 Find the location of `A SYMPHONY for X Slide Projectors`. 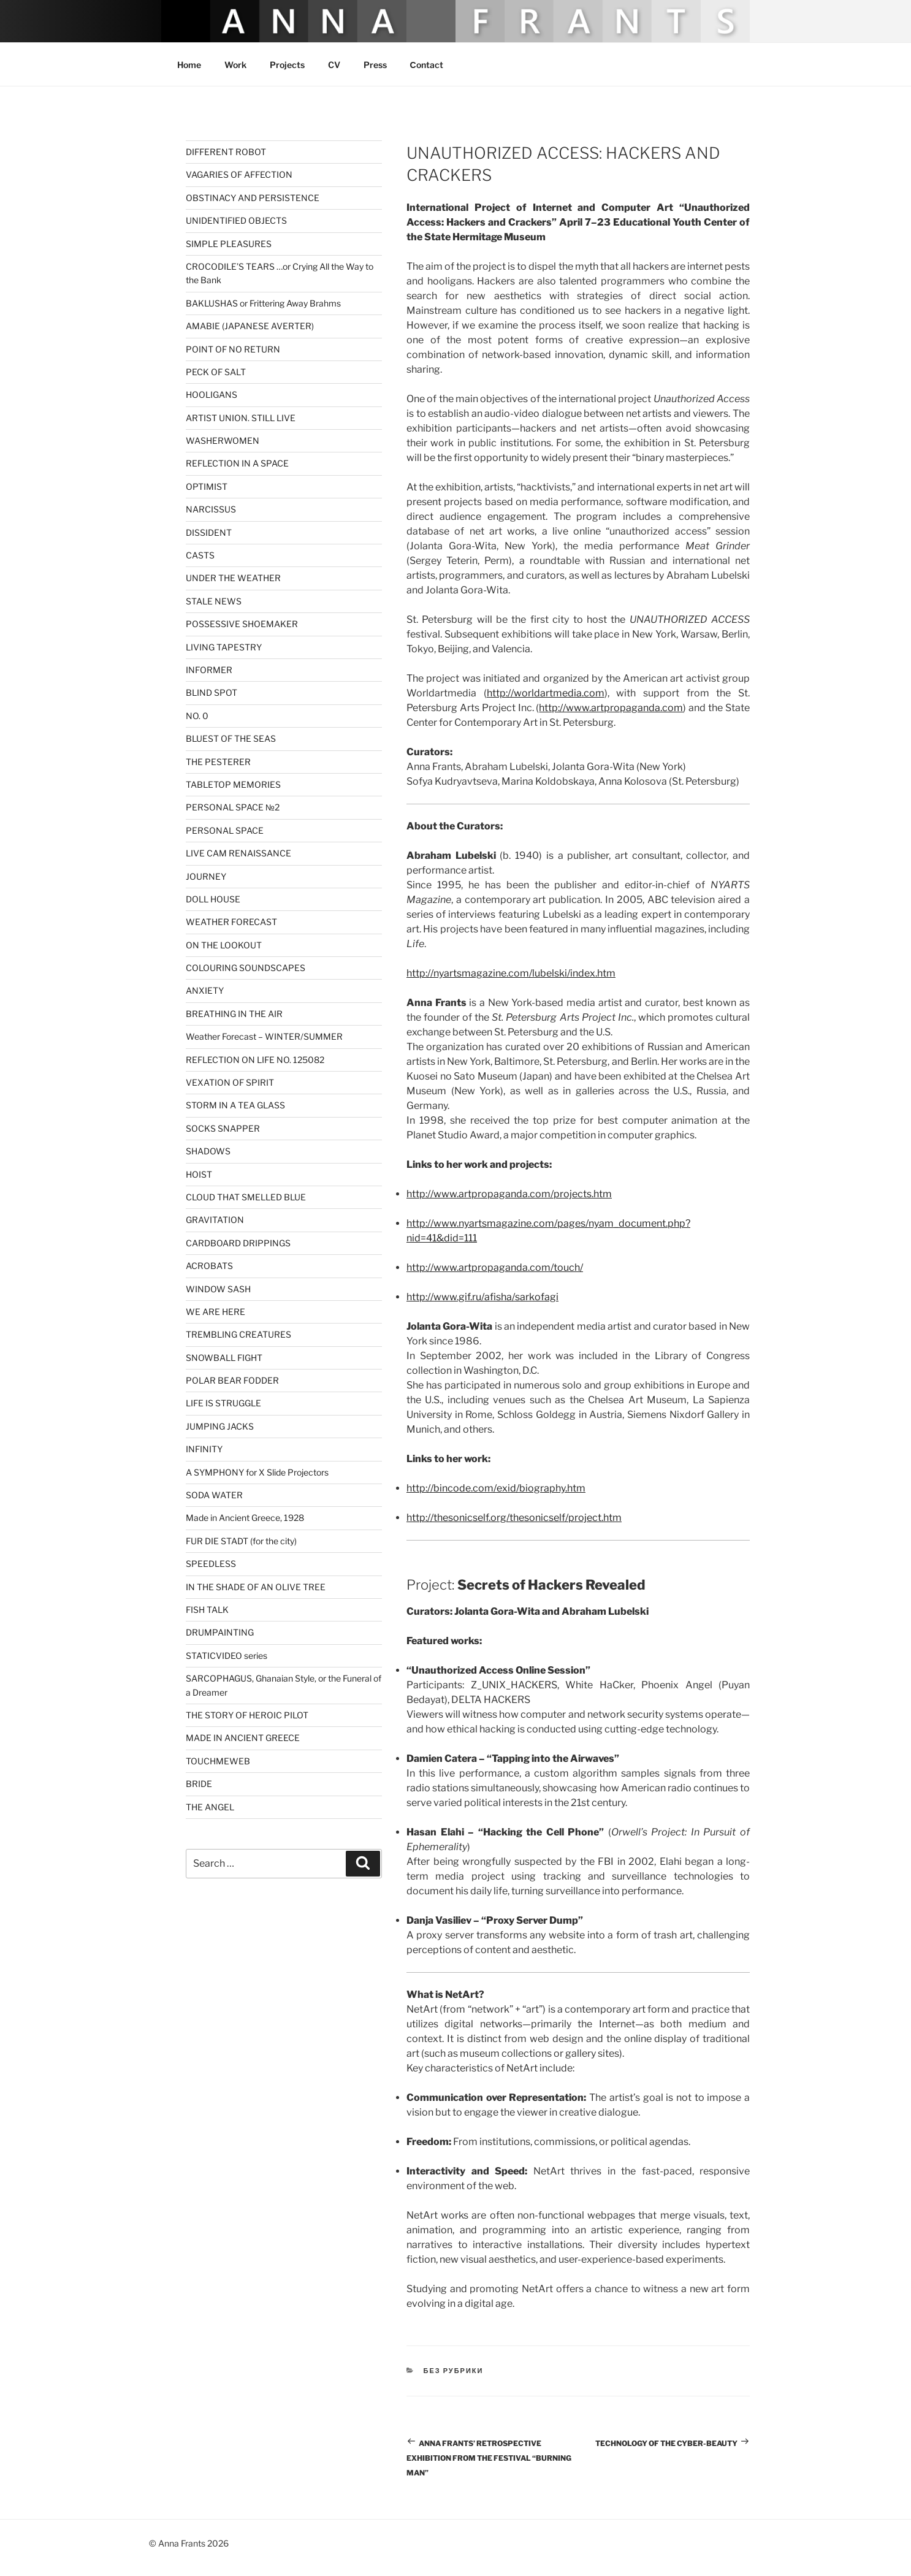

A SYMPHONY for X Slide Projectors is located at coordinates (257, 1472).